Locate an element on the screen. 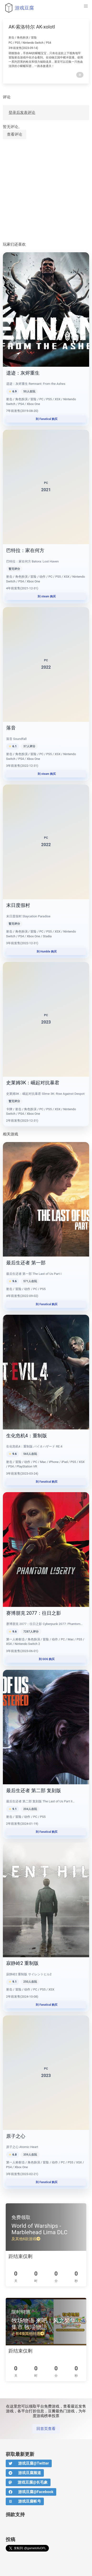 The height and width of the screenshot is (2576, 92). 最后生还者 第一部 is located at coordinates (26, 1263).